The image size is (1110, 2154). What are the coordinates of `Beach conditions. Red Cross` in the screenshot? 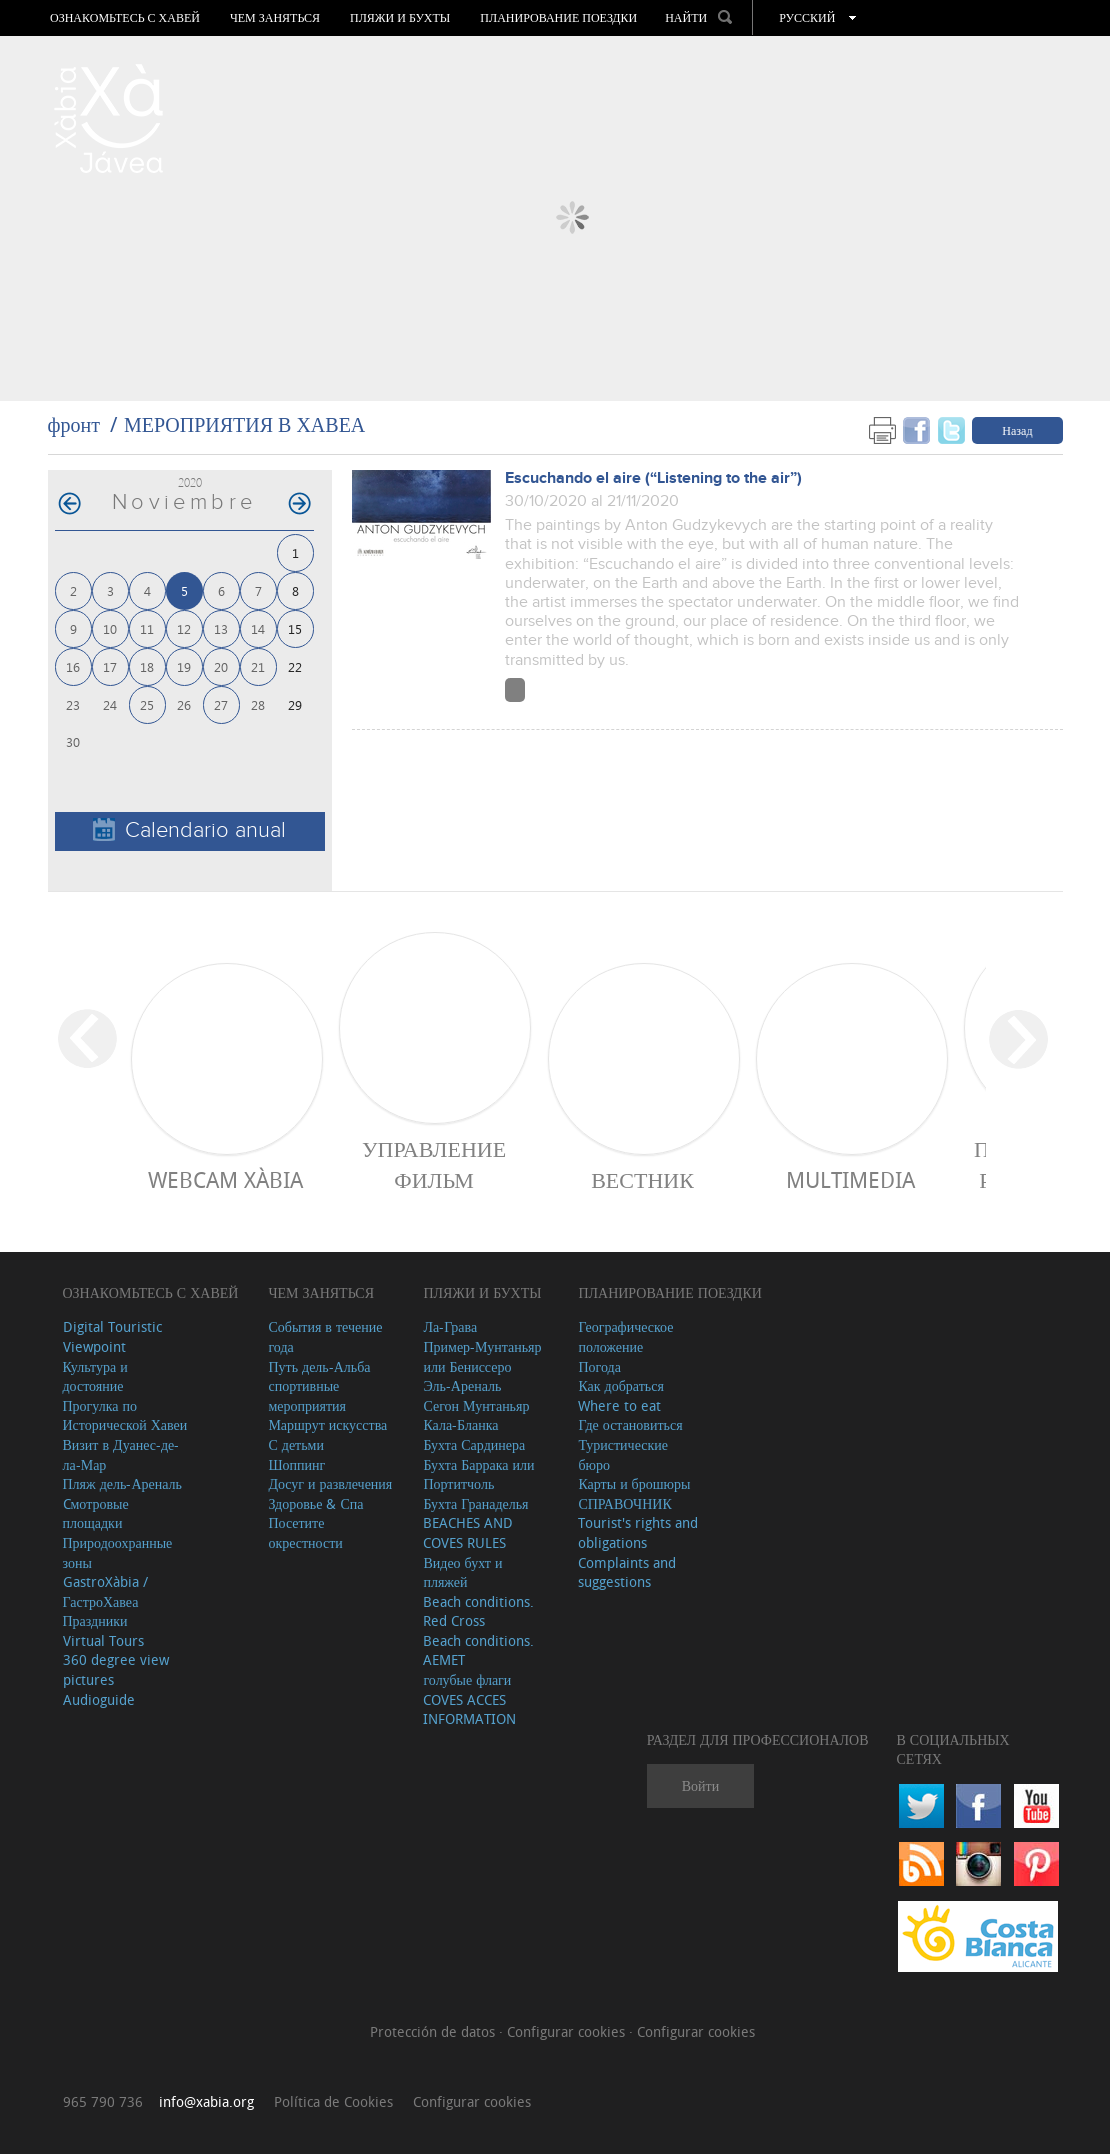 It's located at (478, 1611).